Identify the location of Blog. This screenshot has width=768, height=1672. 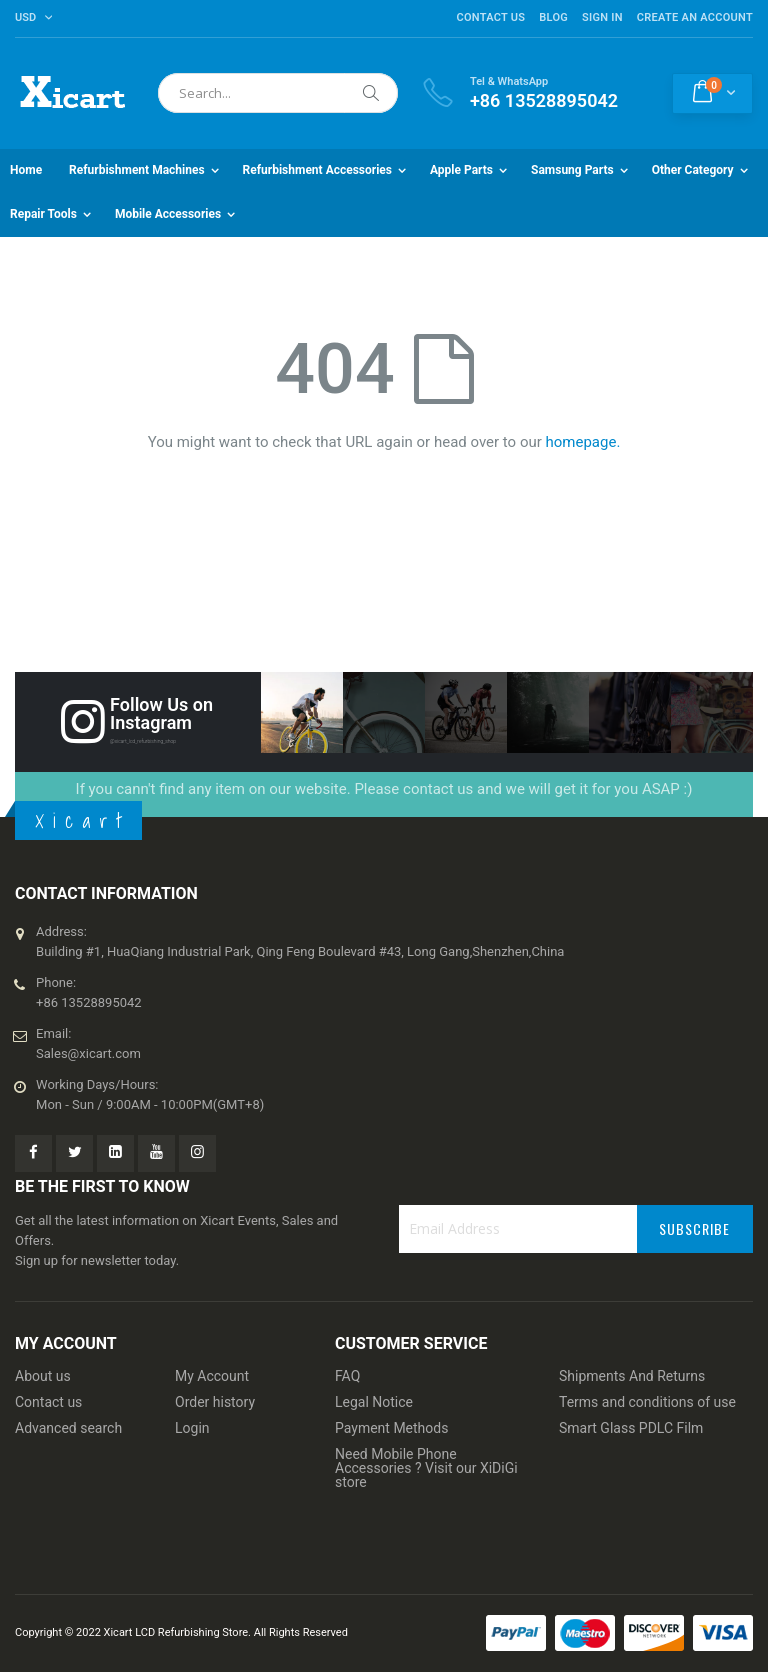
(553, 17).